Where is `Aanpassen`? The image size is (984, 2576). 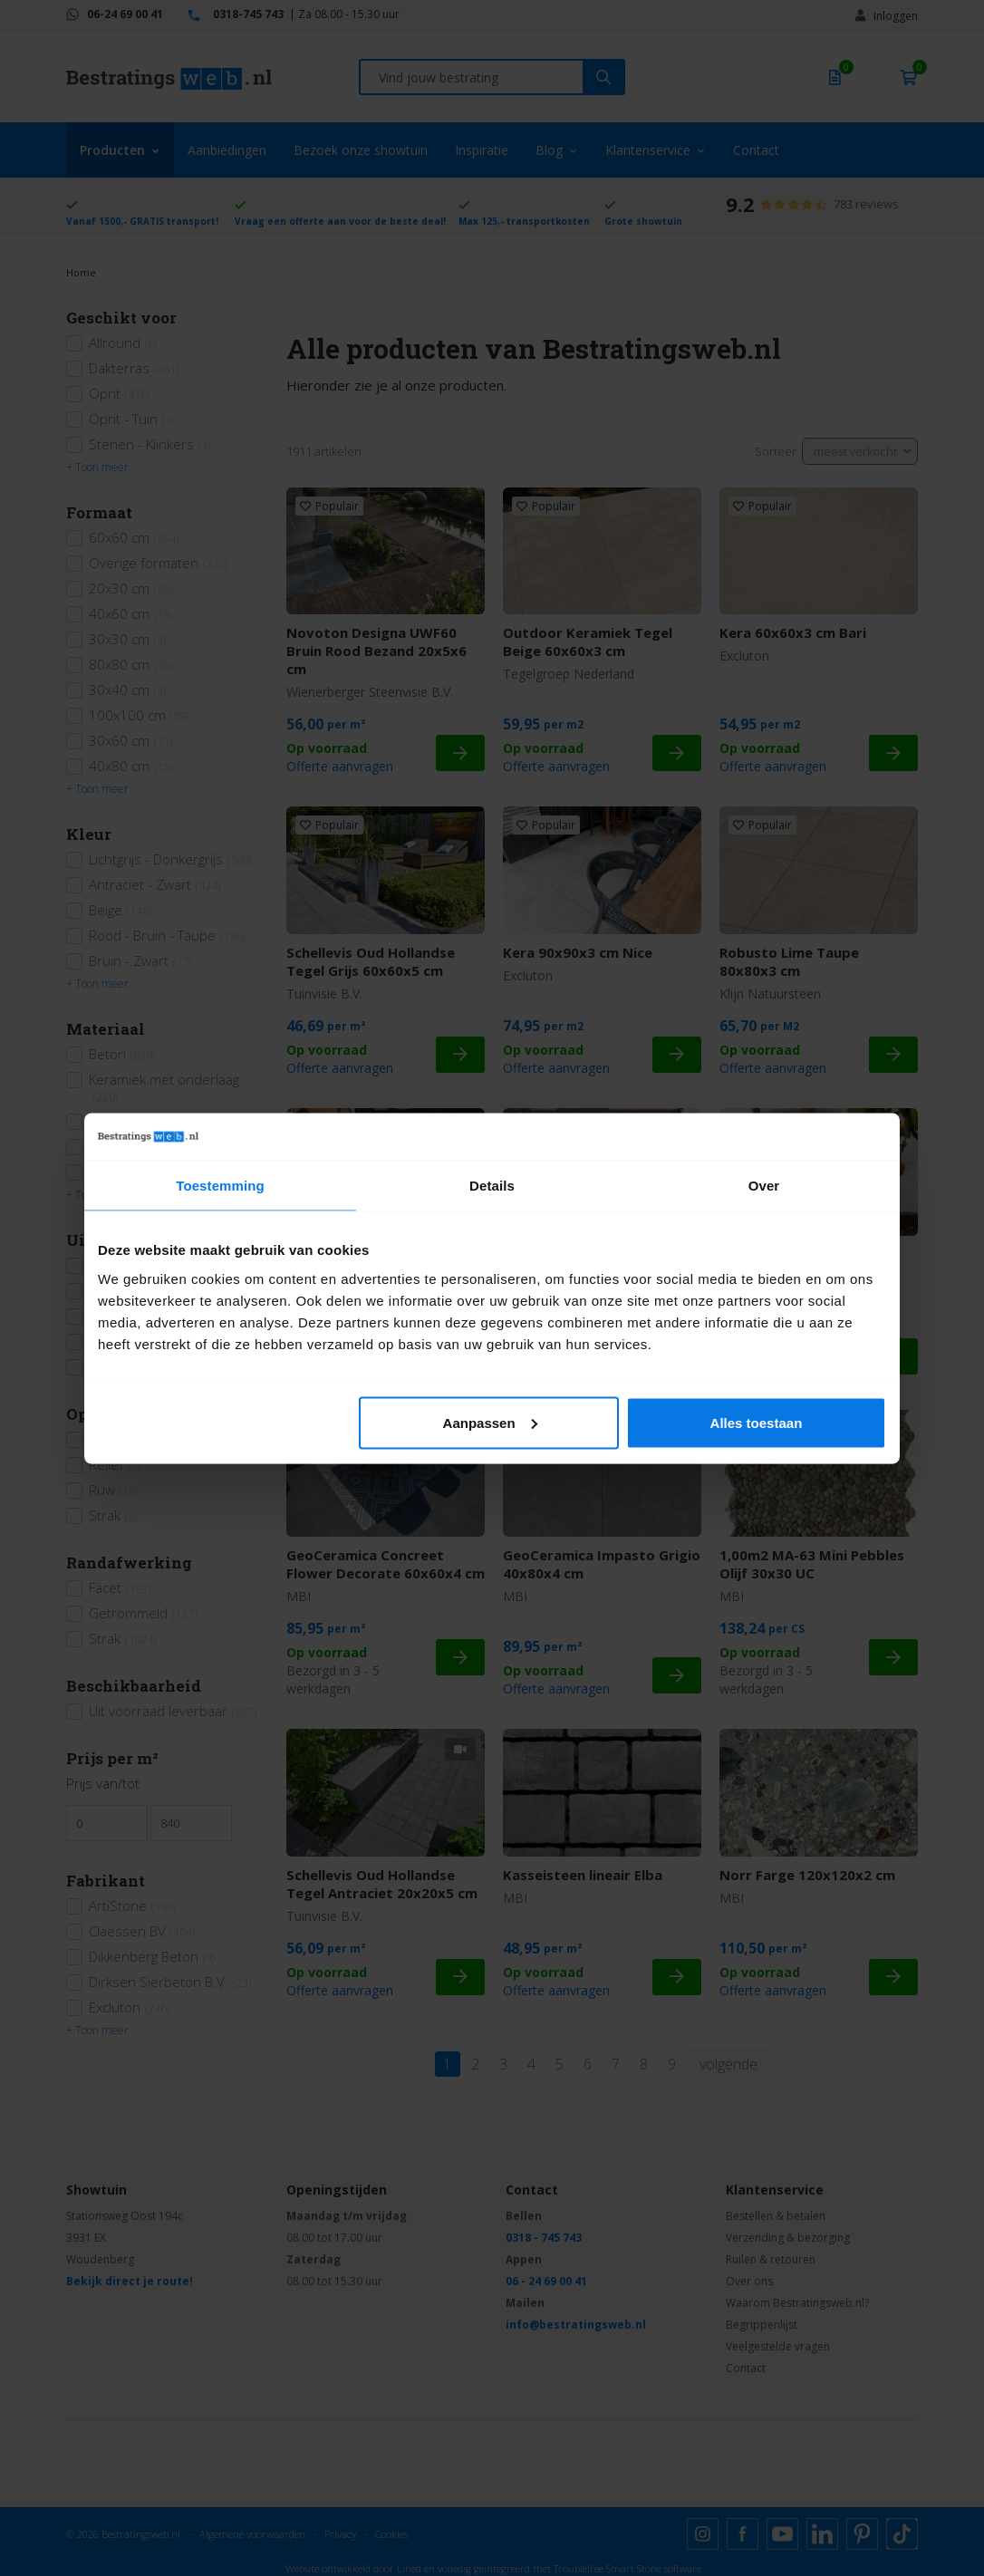
Aanpassen is located at coordinates (490, 1422).